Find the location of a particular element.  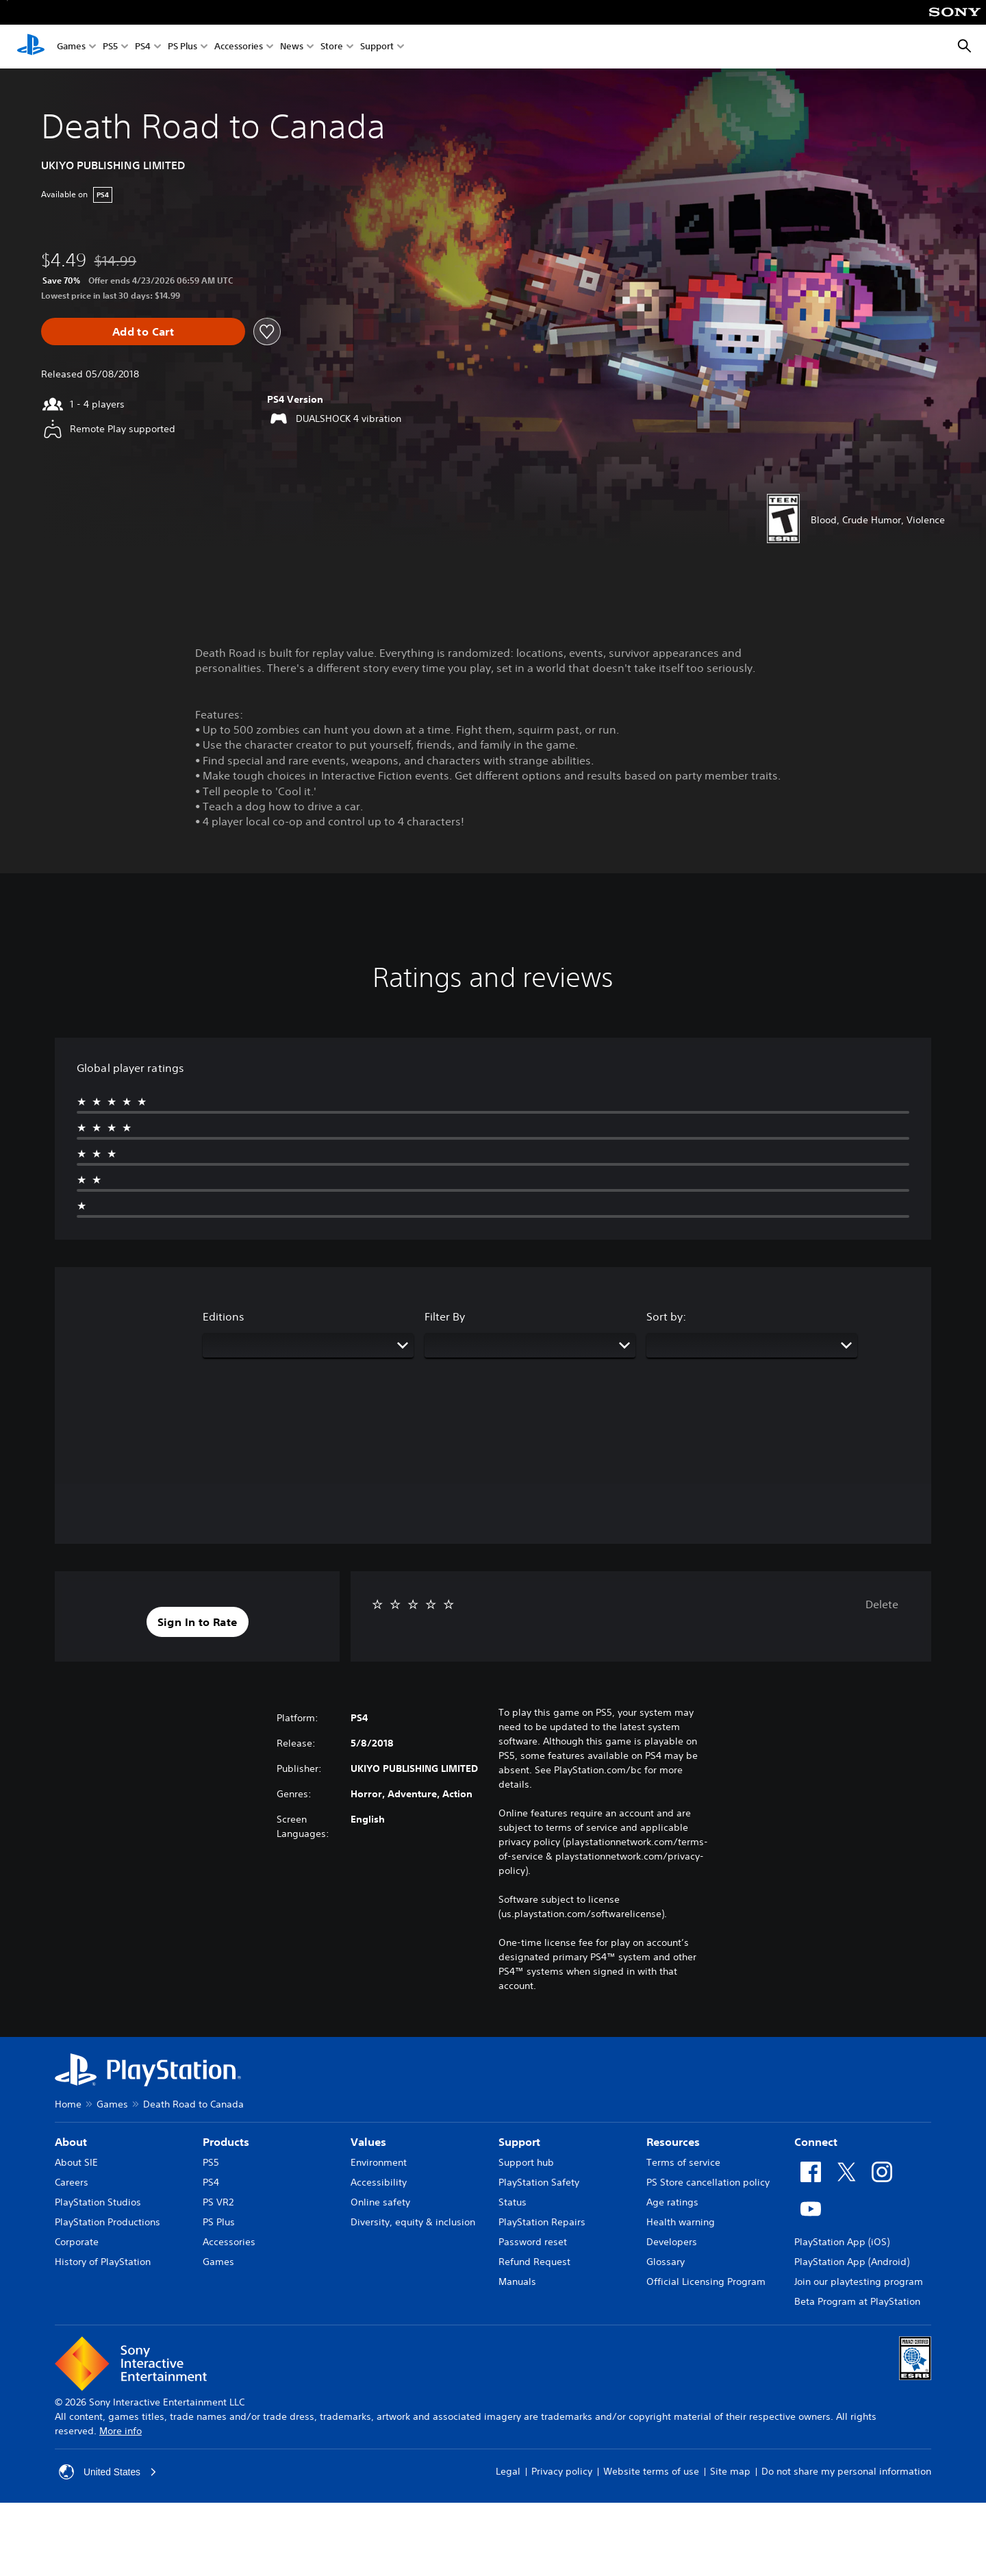

Legal is located at coordinates (508, 2471).